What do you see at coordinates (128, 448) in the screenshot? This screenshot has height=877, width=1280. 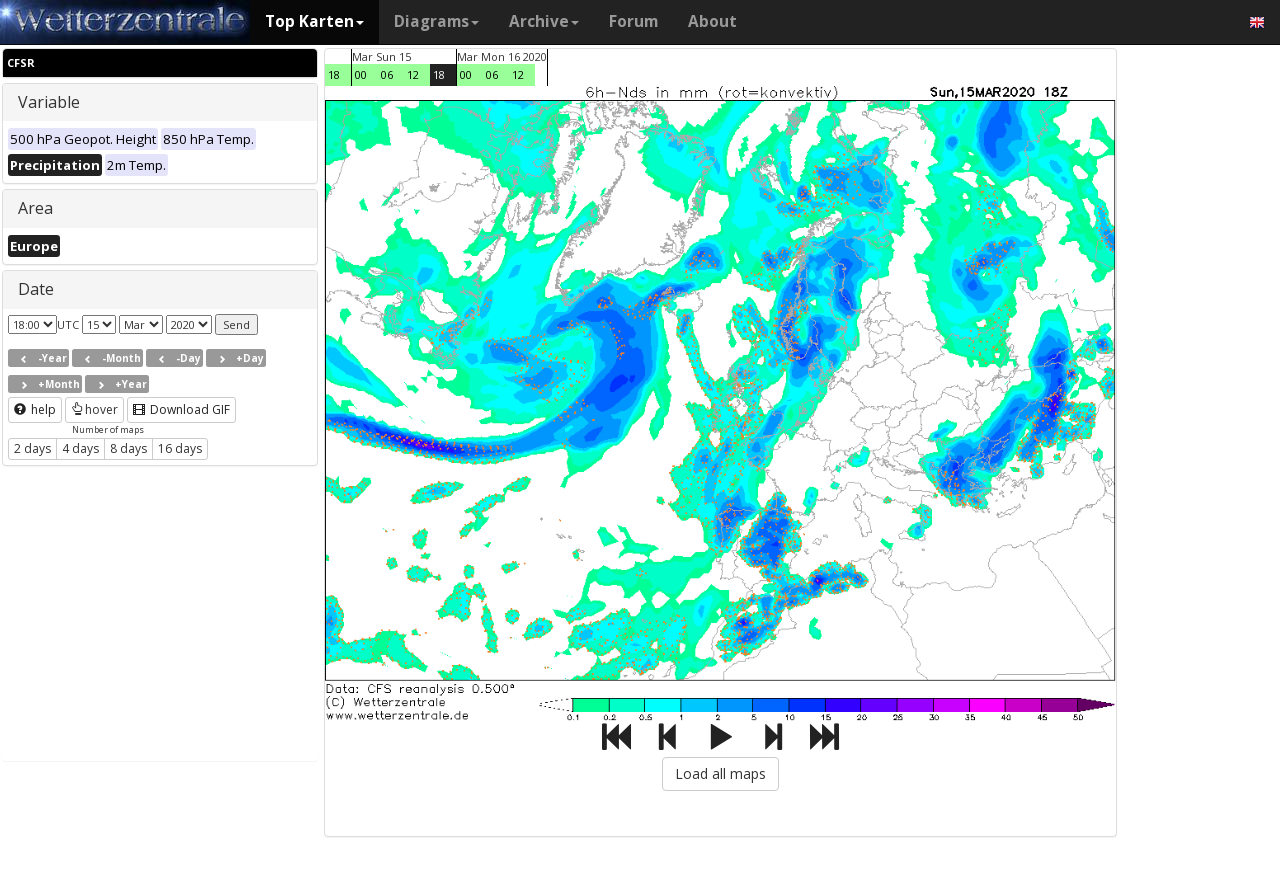 I see `8 days [button]` at bounding box center [128, 448].